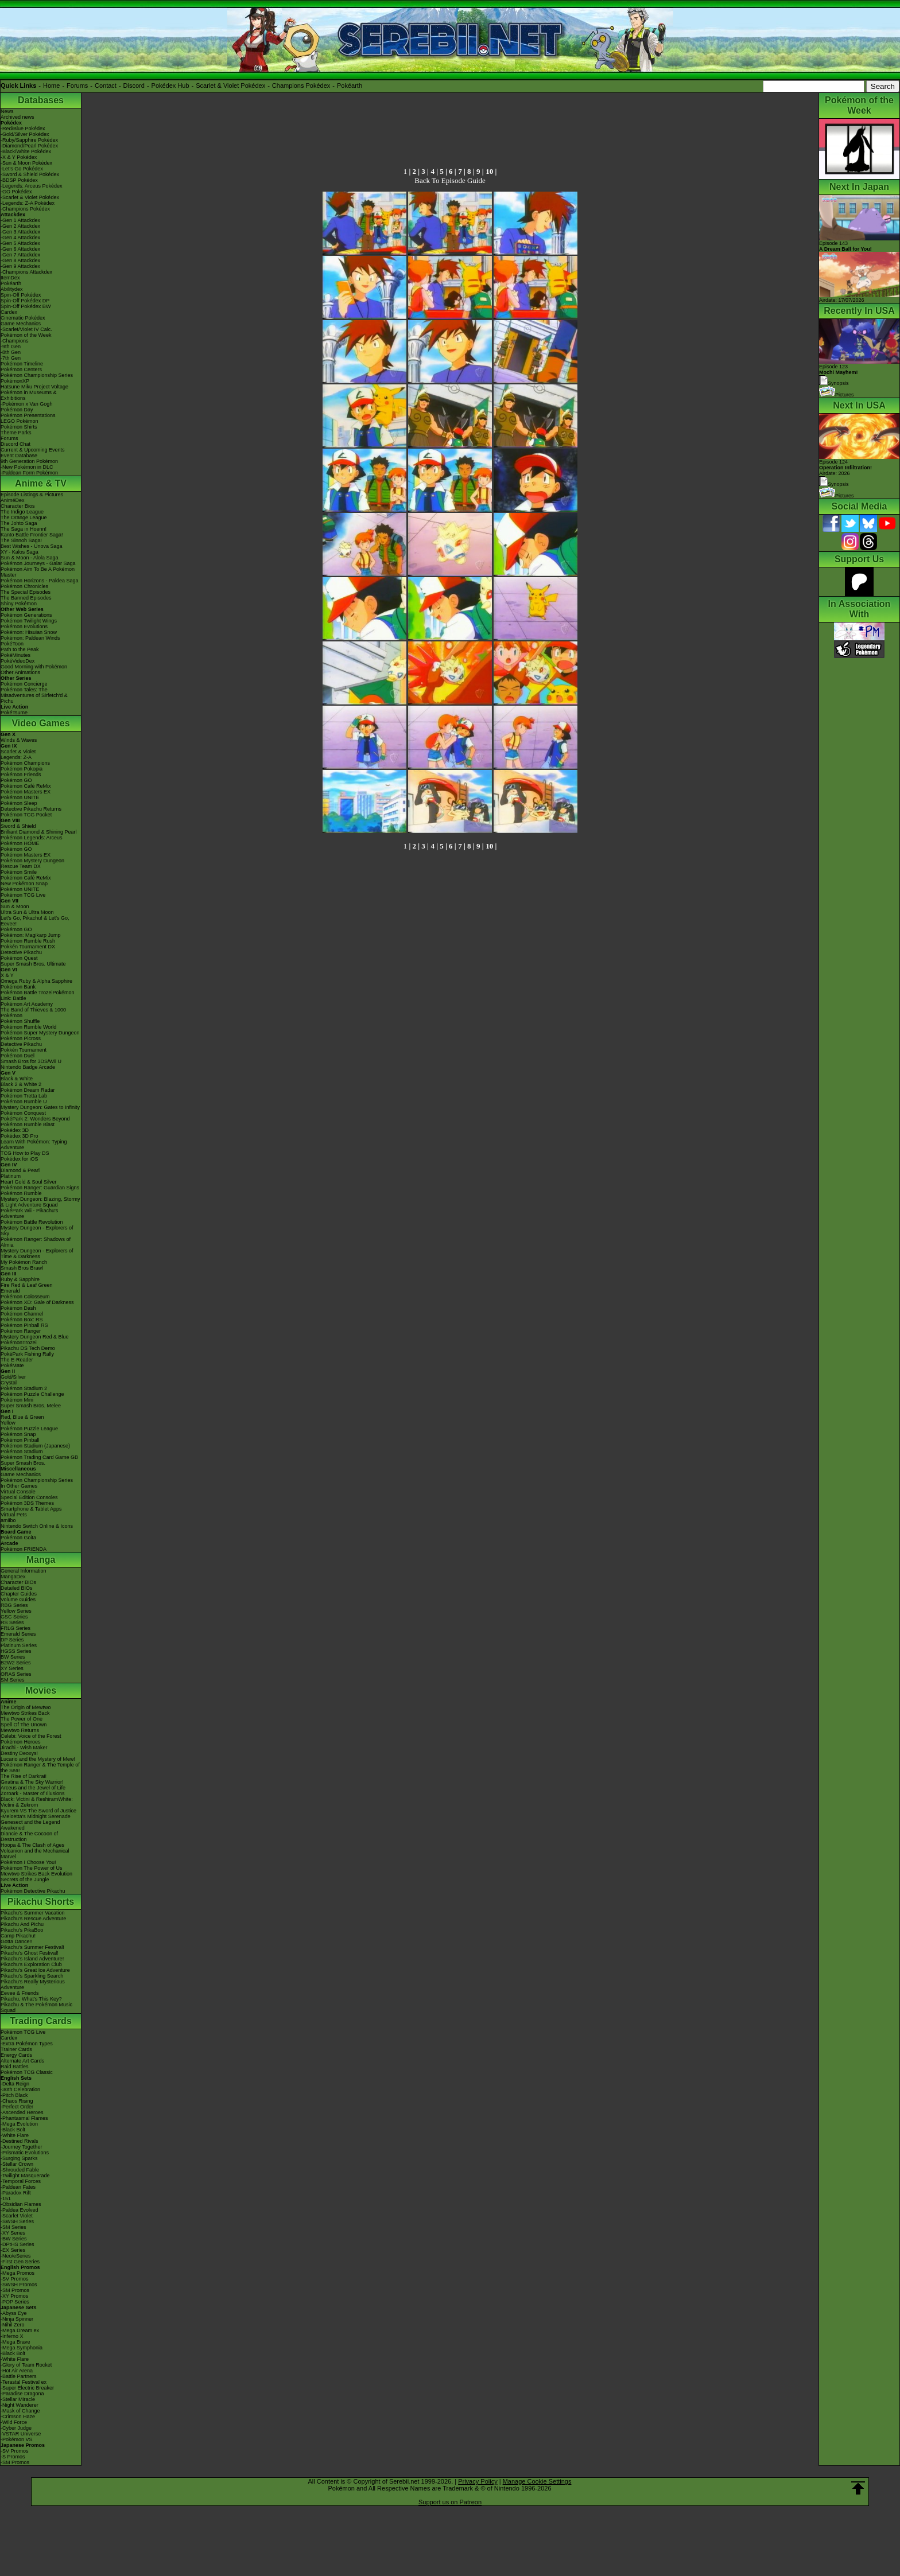  I want to click on Pokémon Stadium 2, so click(24, 1388).